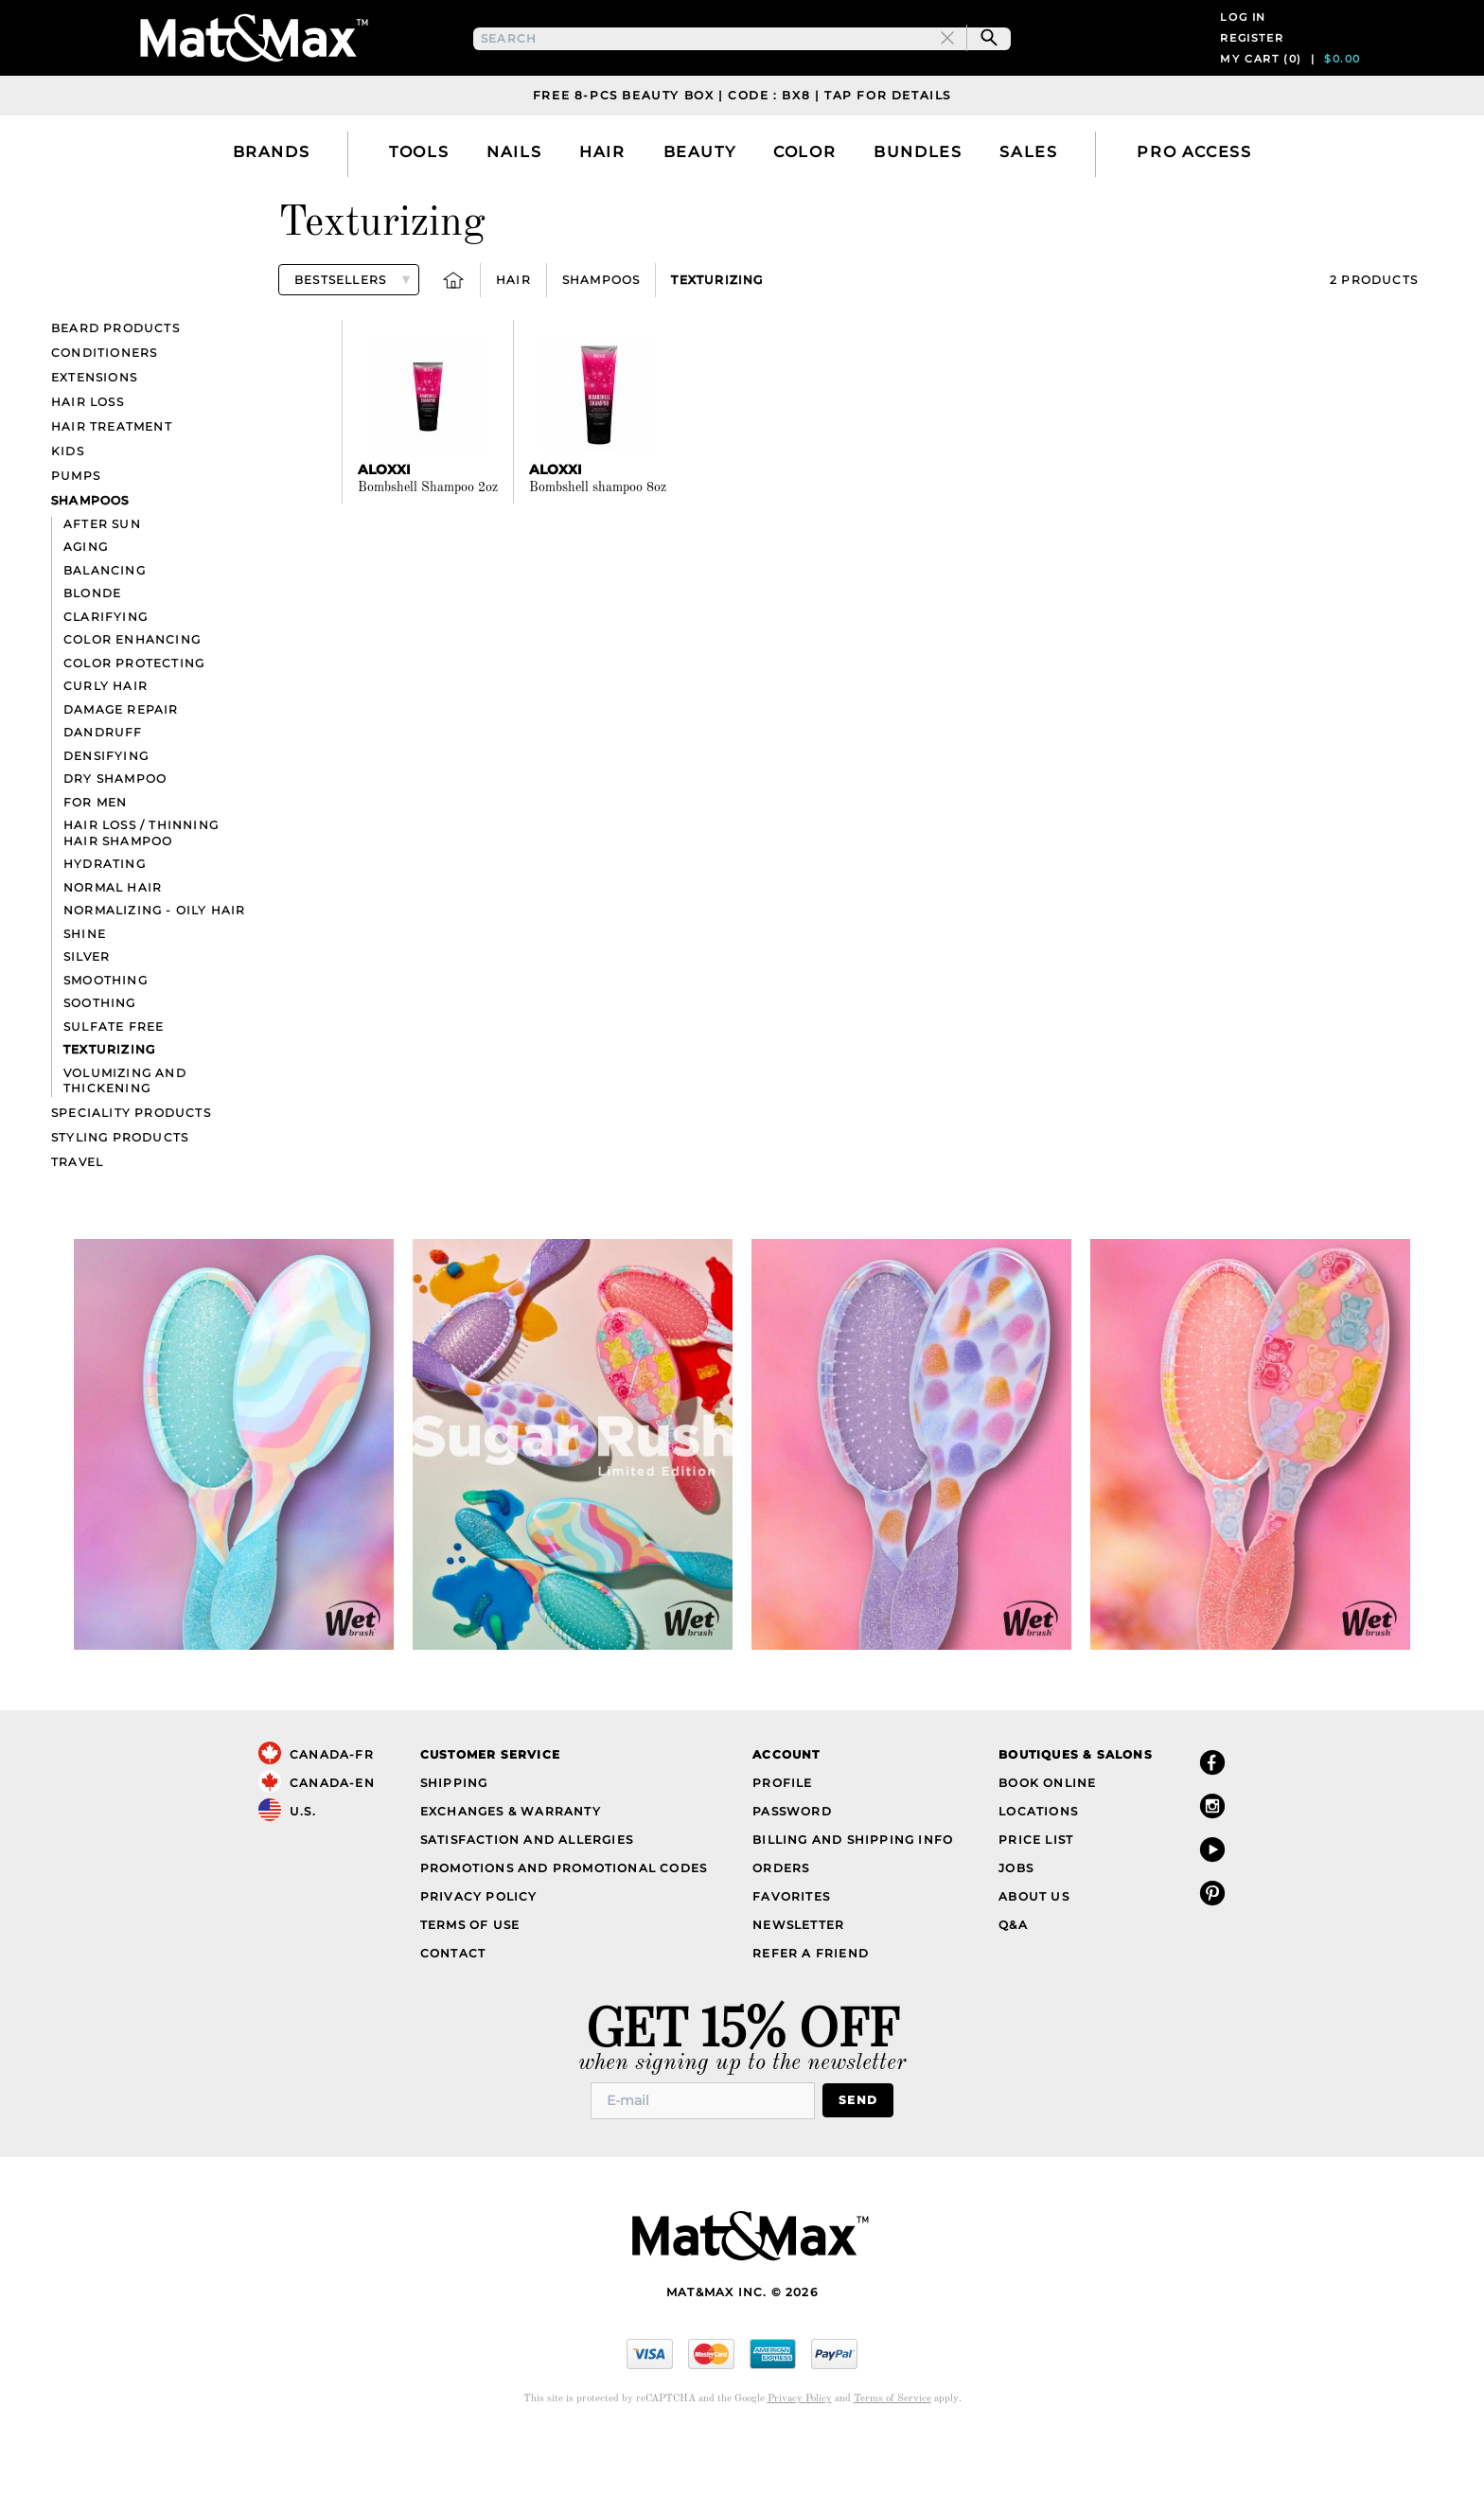 Image resolution: width=1484 pixels, height=2513 pixels. What do you see at coordinates (1016, 1944) in the screenshot?
I see `Jobs` at bounding box center [1016, 1944].